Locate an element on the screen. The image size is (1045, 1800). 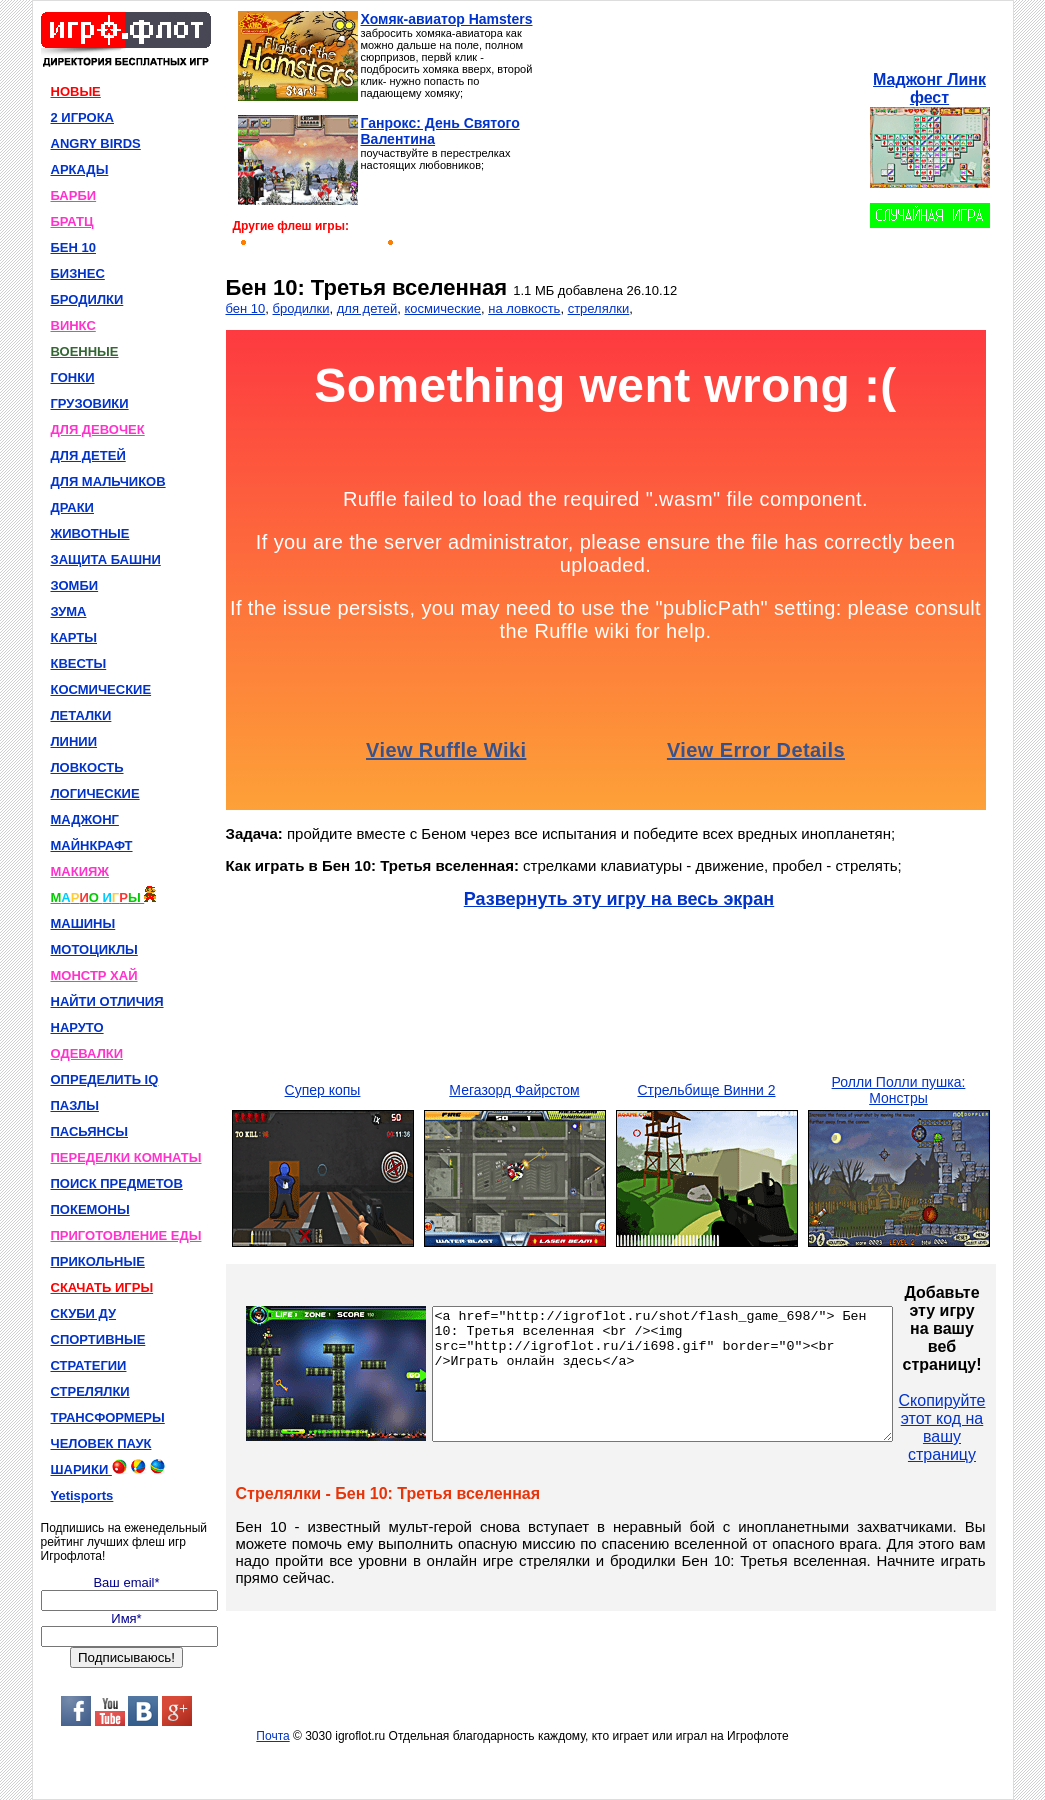
ЛОВКОСТЬ is located at coordinates (87, 767).